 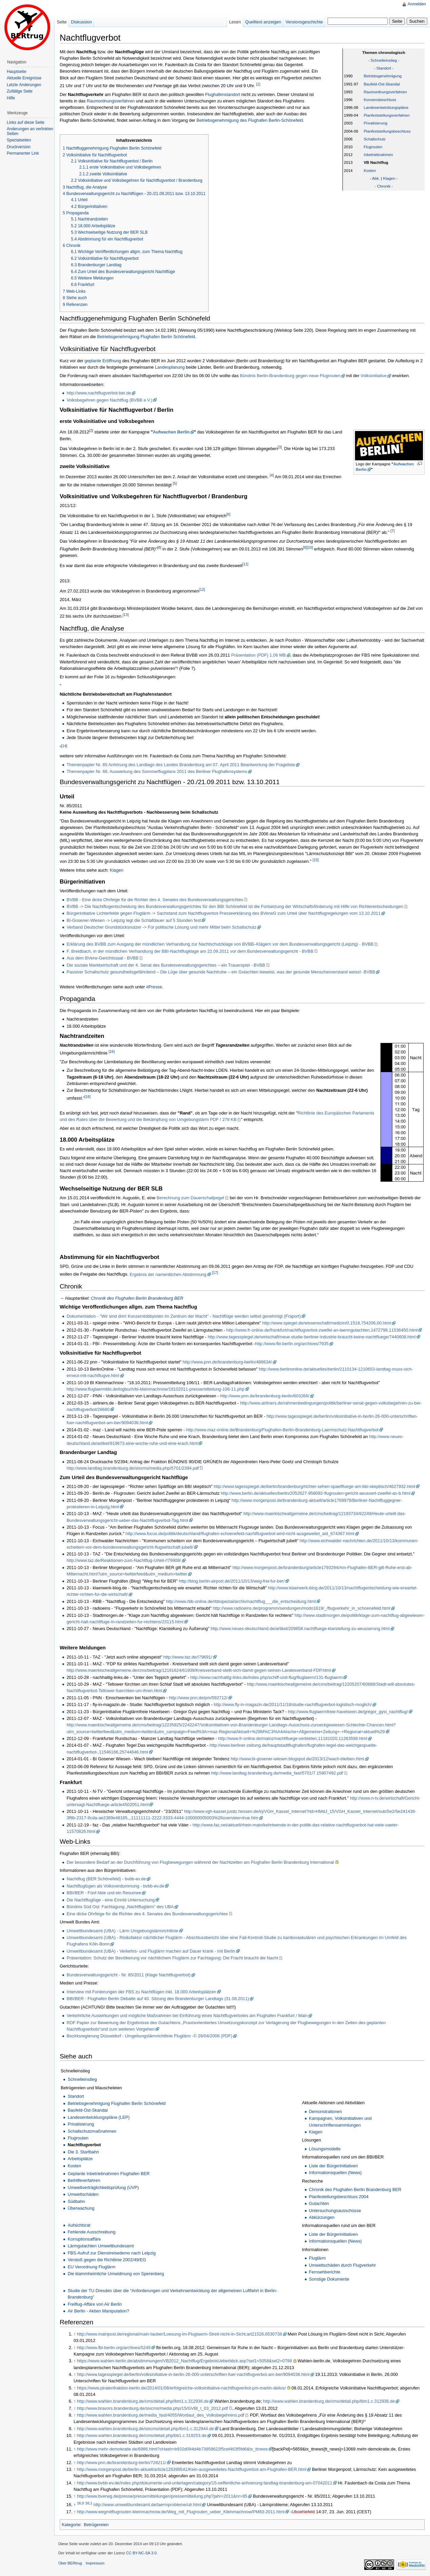 I want to click on Berechnung zum Dauerschallpegel, so click(x=190, y=1197).